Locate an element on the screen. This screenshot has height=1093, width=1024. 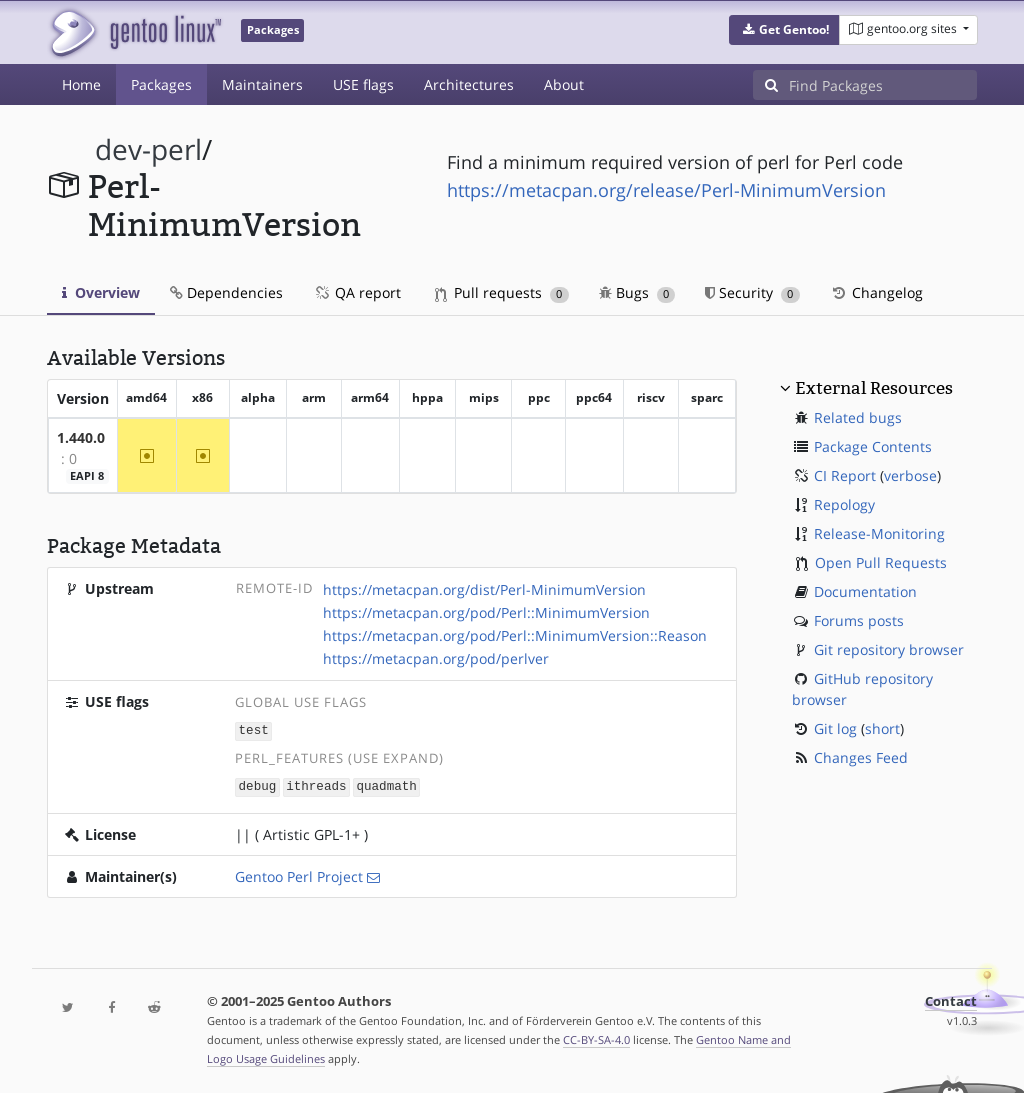
https://metacpan.org/pod/perlver is located at coordinates (436, 658).